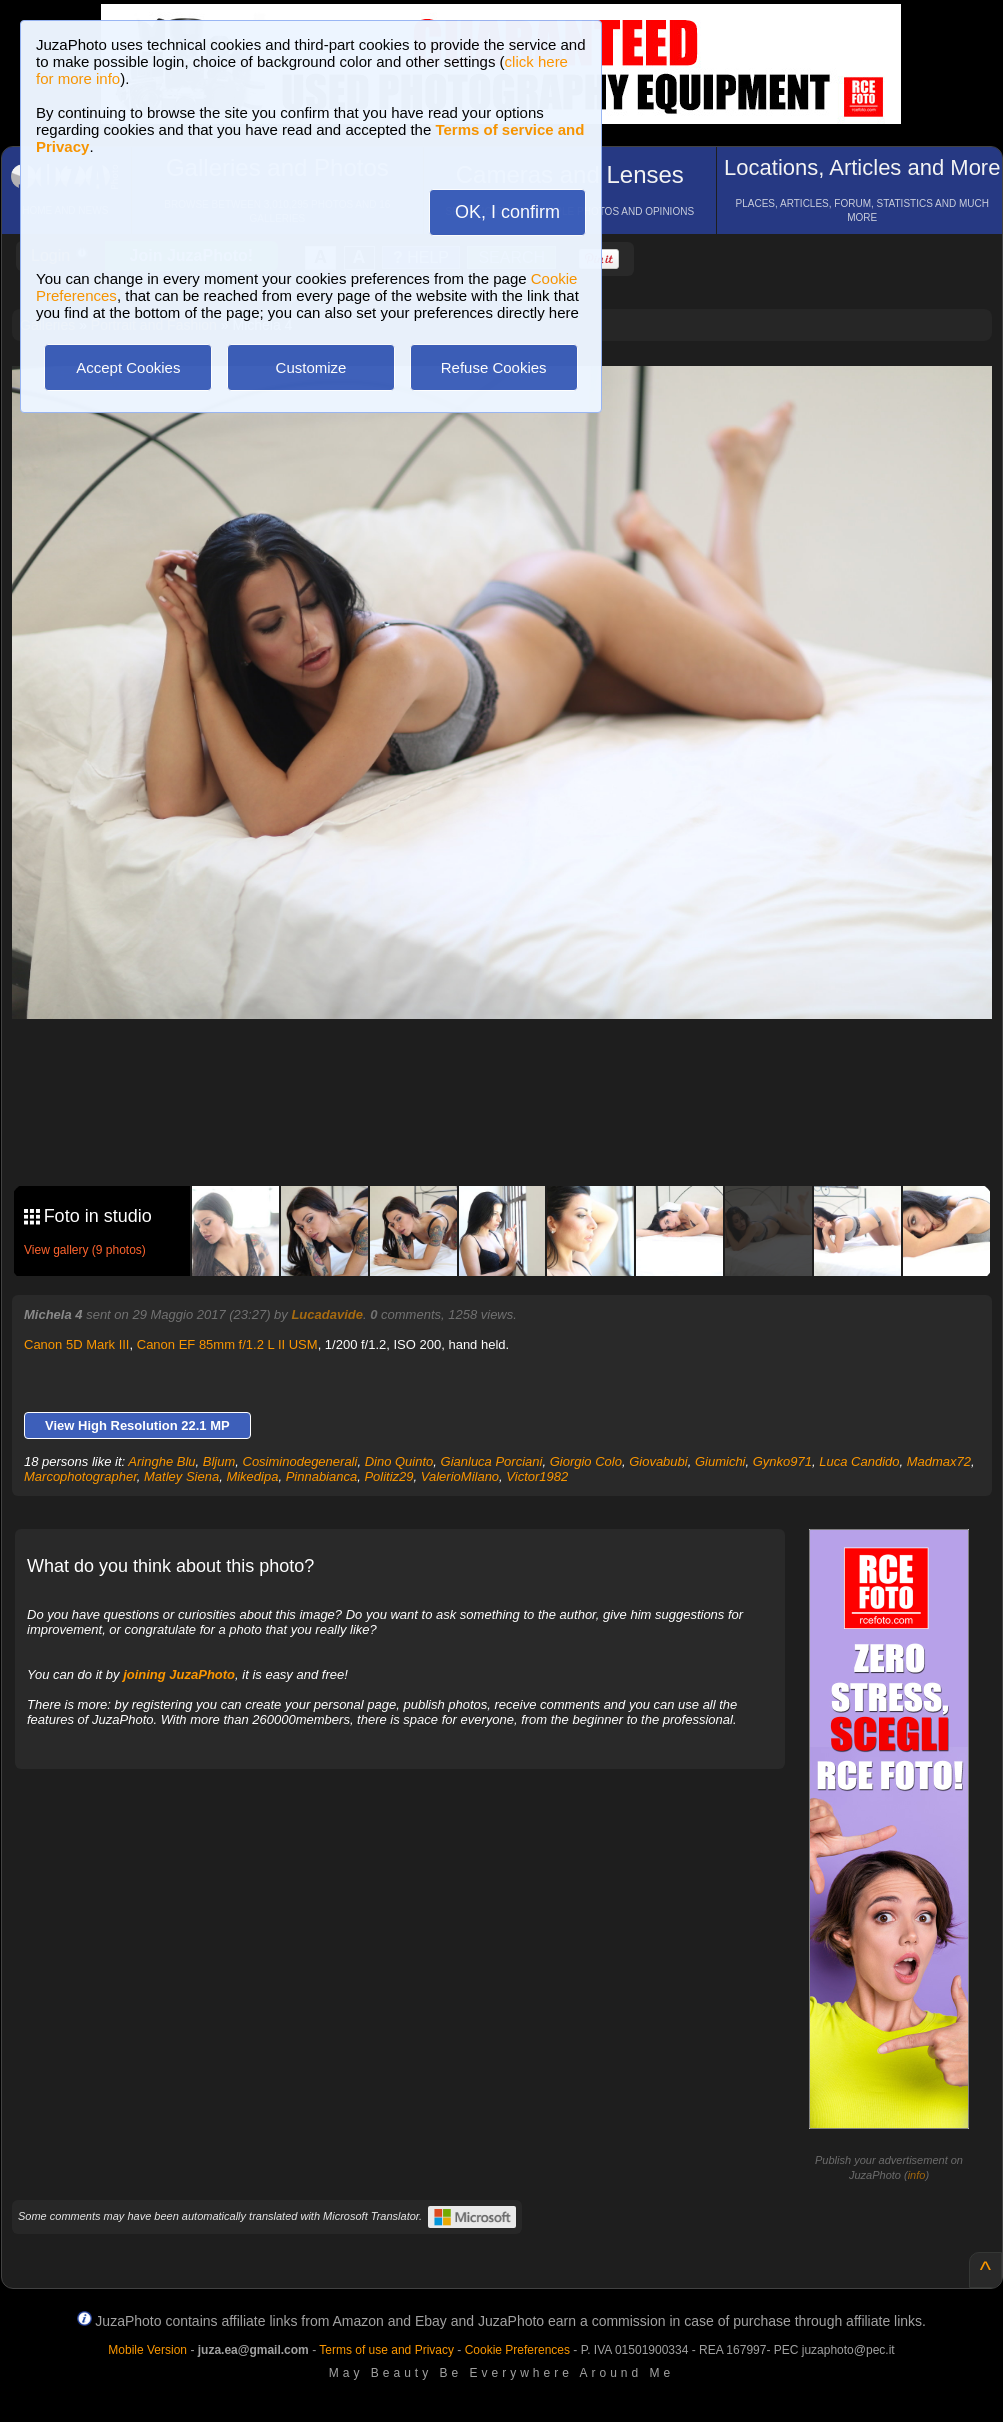  I want to click on Gynko971, so click(782, 1461).